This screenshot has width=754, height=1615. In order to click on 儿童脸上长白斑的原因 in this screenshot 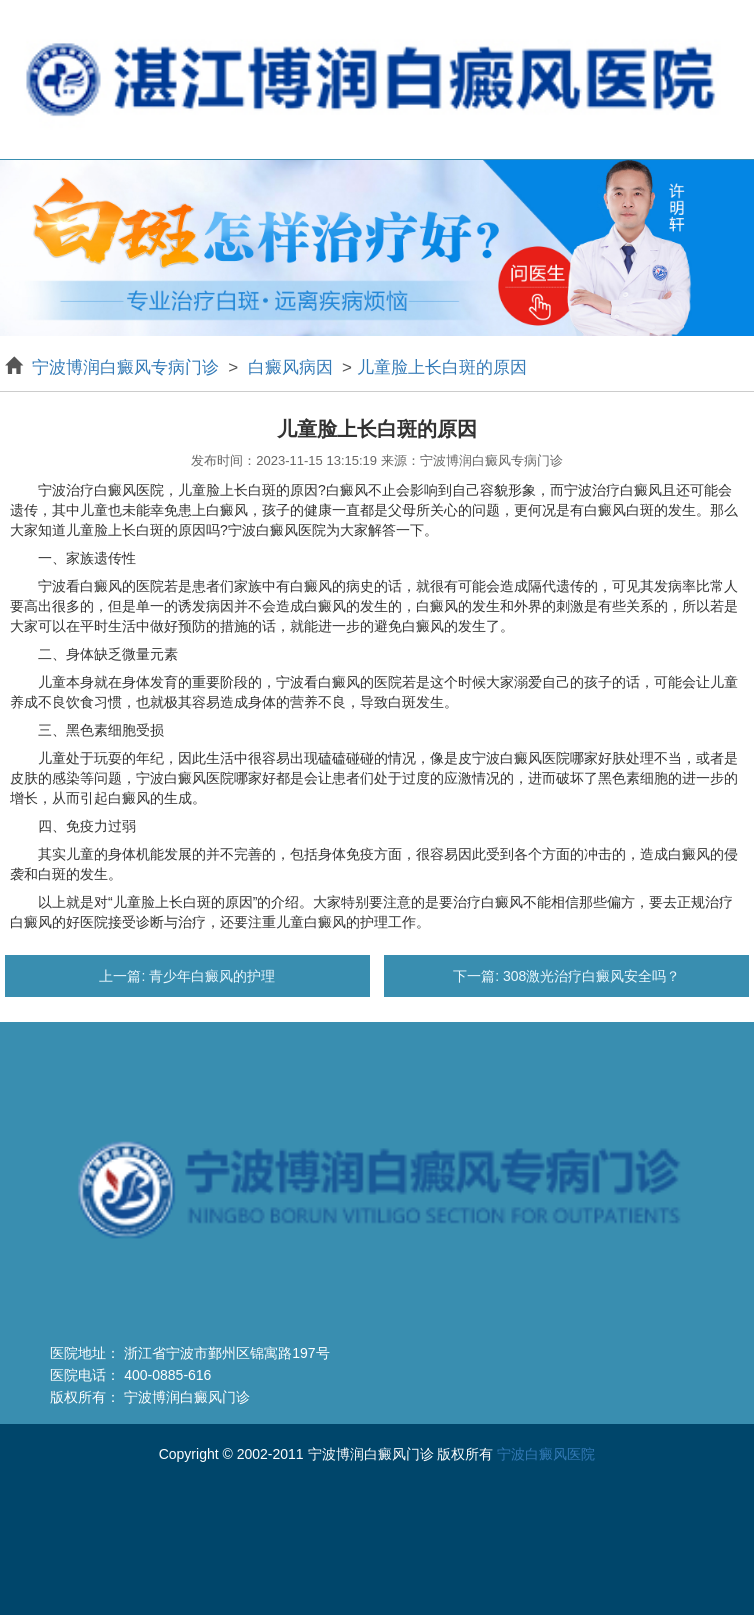, I will do `click(442, 367)`.